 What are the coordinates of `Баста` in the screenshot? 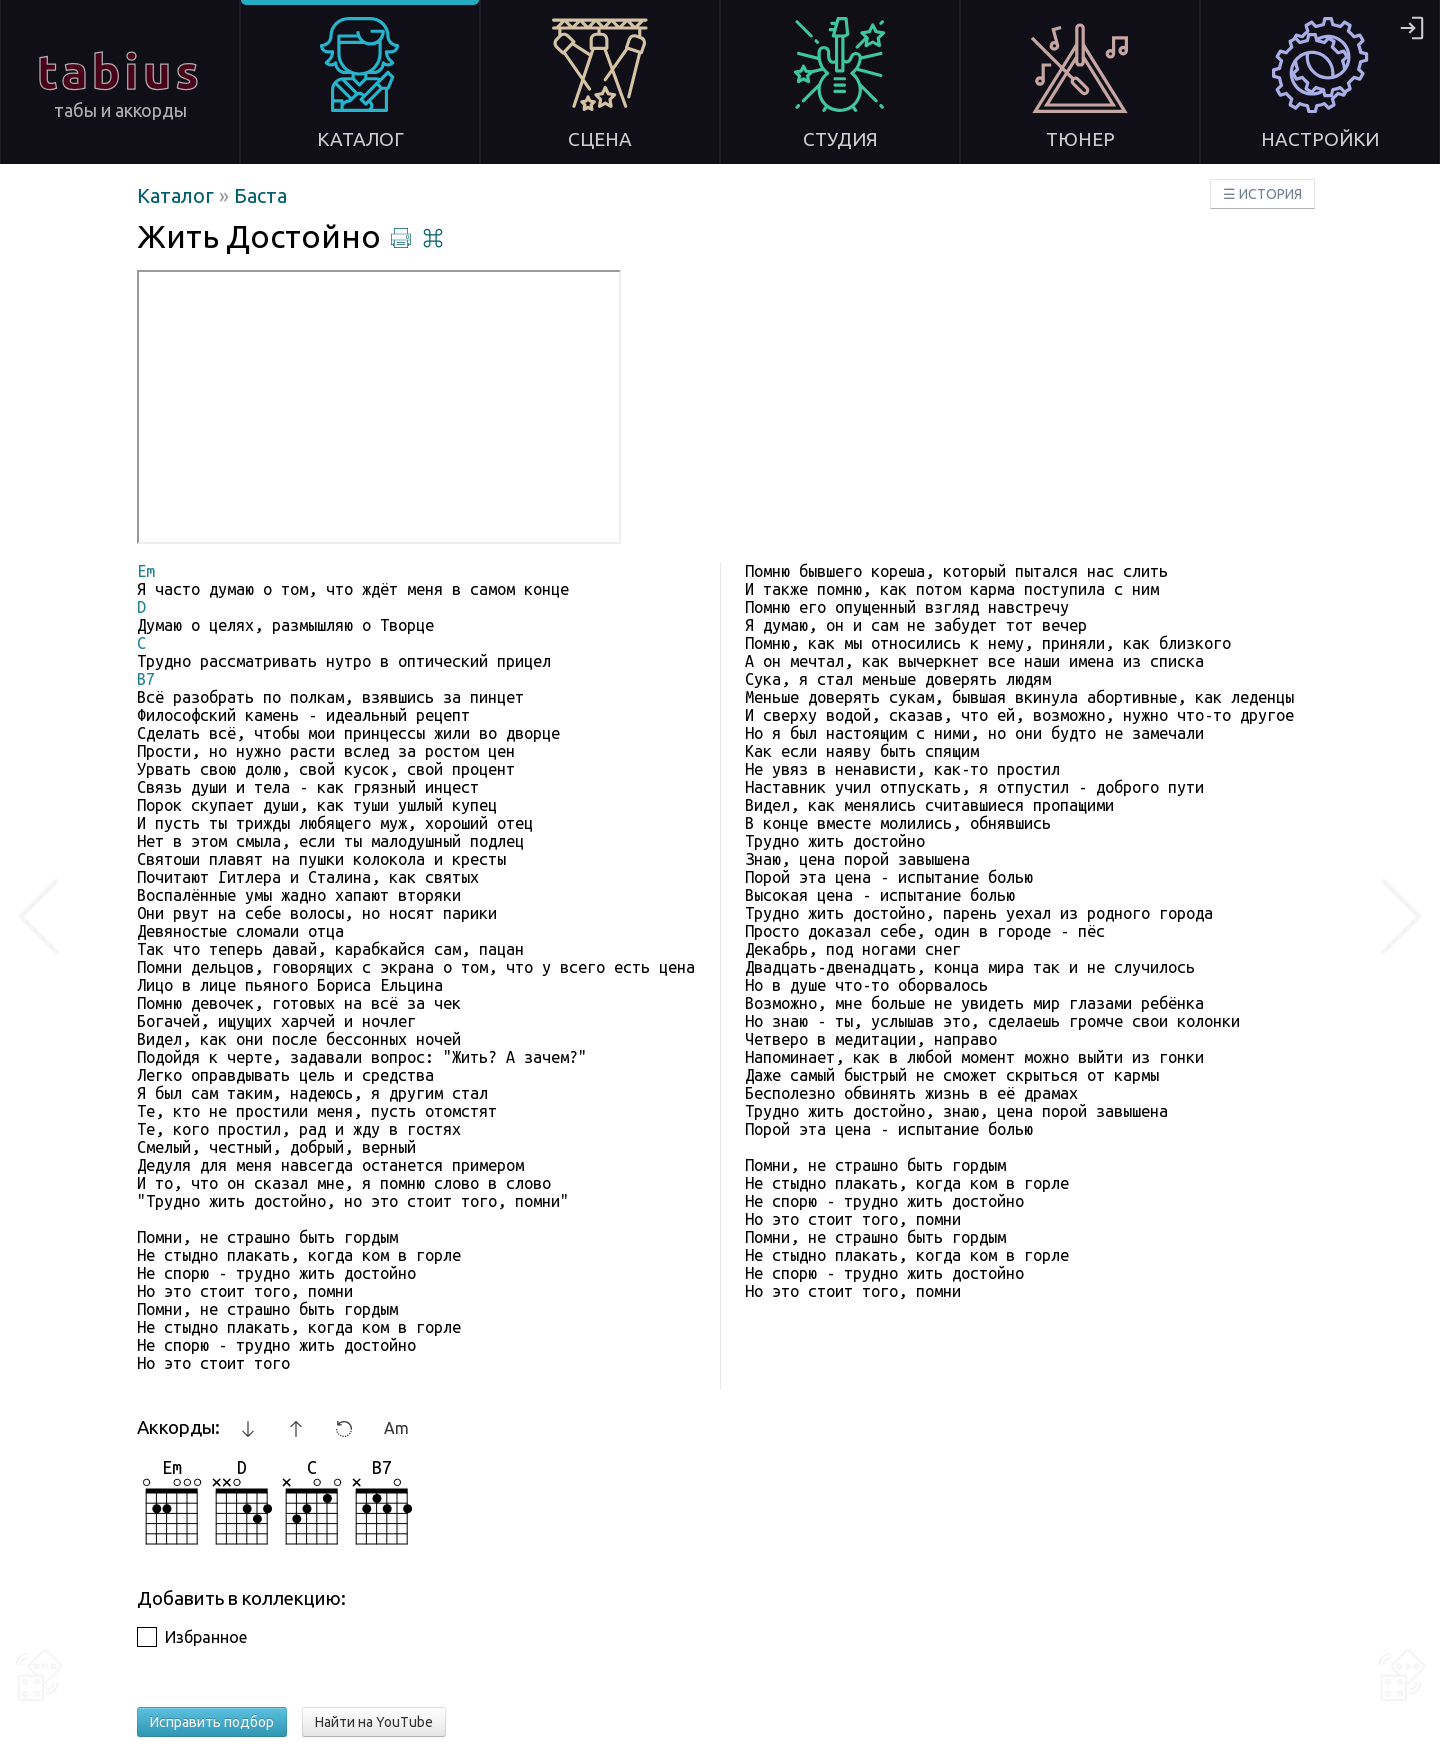 It's located at (260, 195).